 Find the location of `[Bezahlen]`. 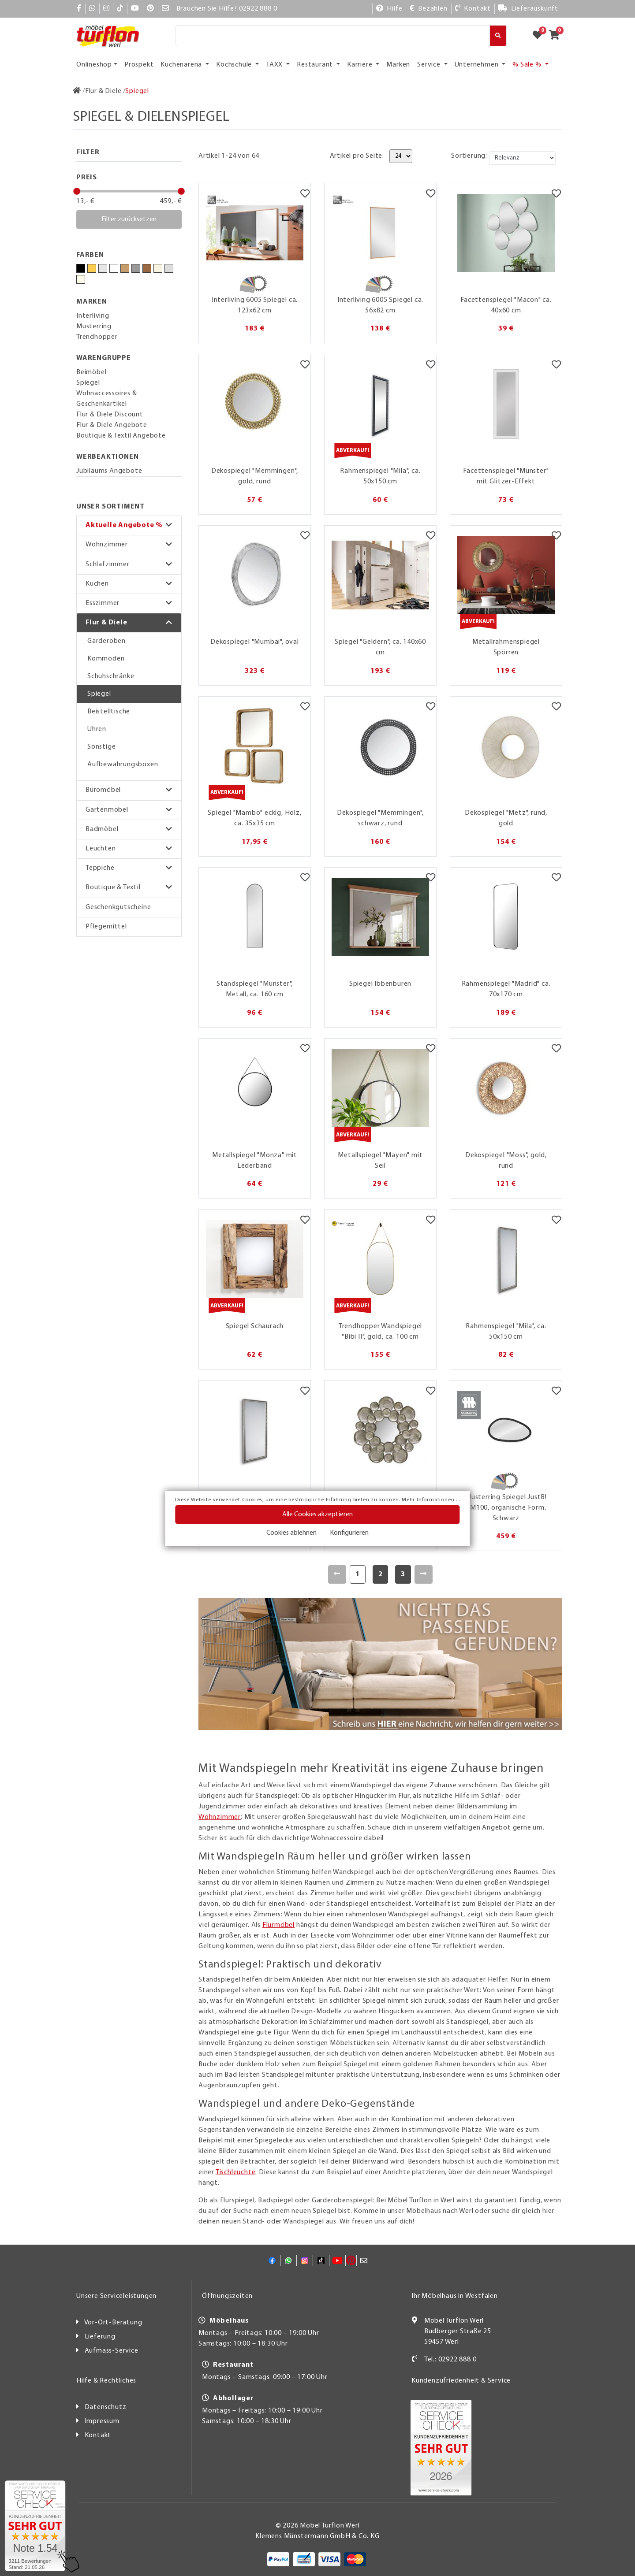

[Bezahlen] is located at coordinates (428, 8).